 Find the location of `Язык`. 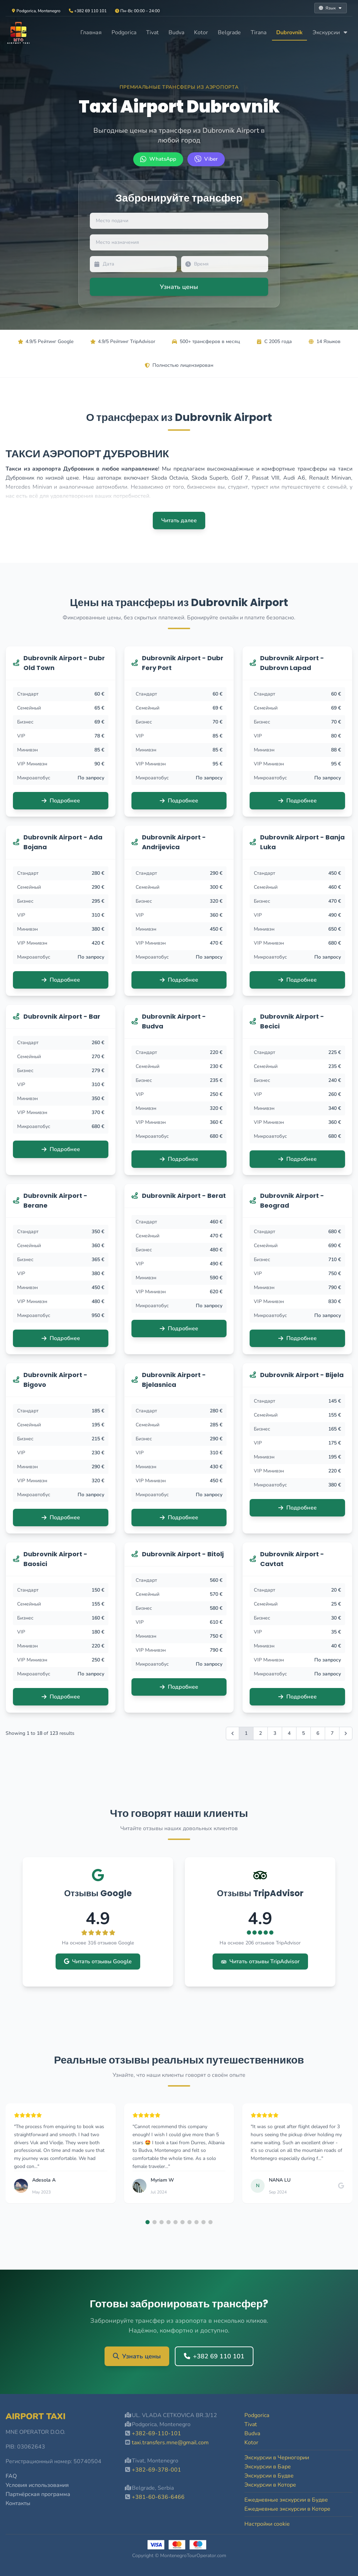

Язык is located at coordinates (330, 8).